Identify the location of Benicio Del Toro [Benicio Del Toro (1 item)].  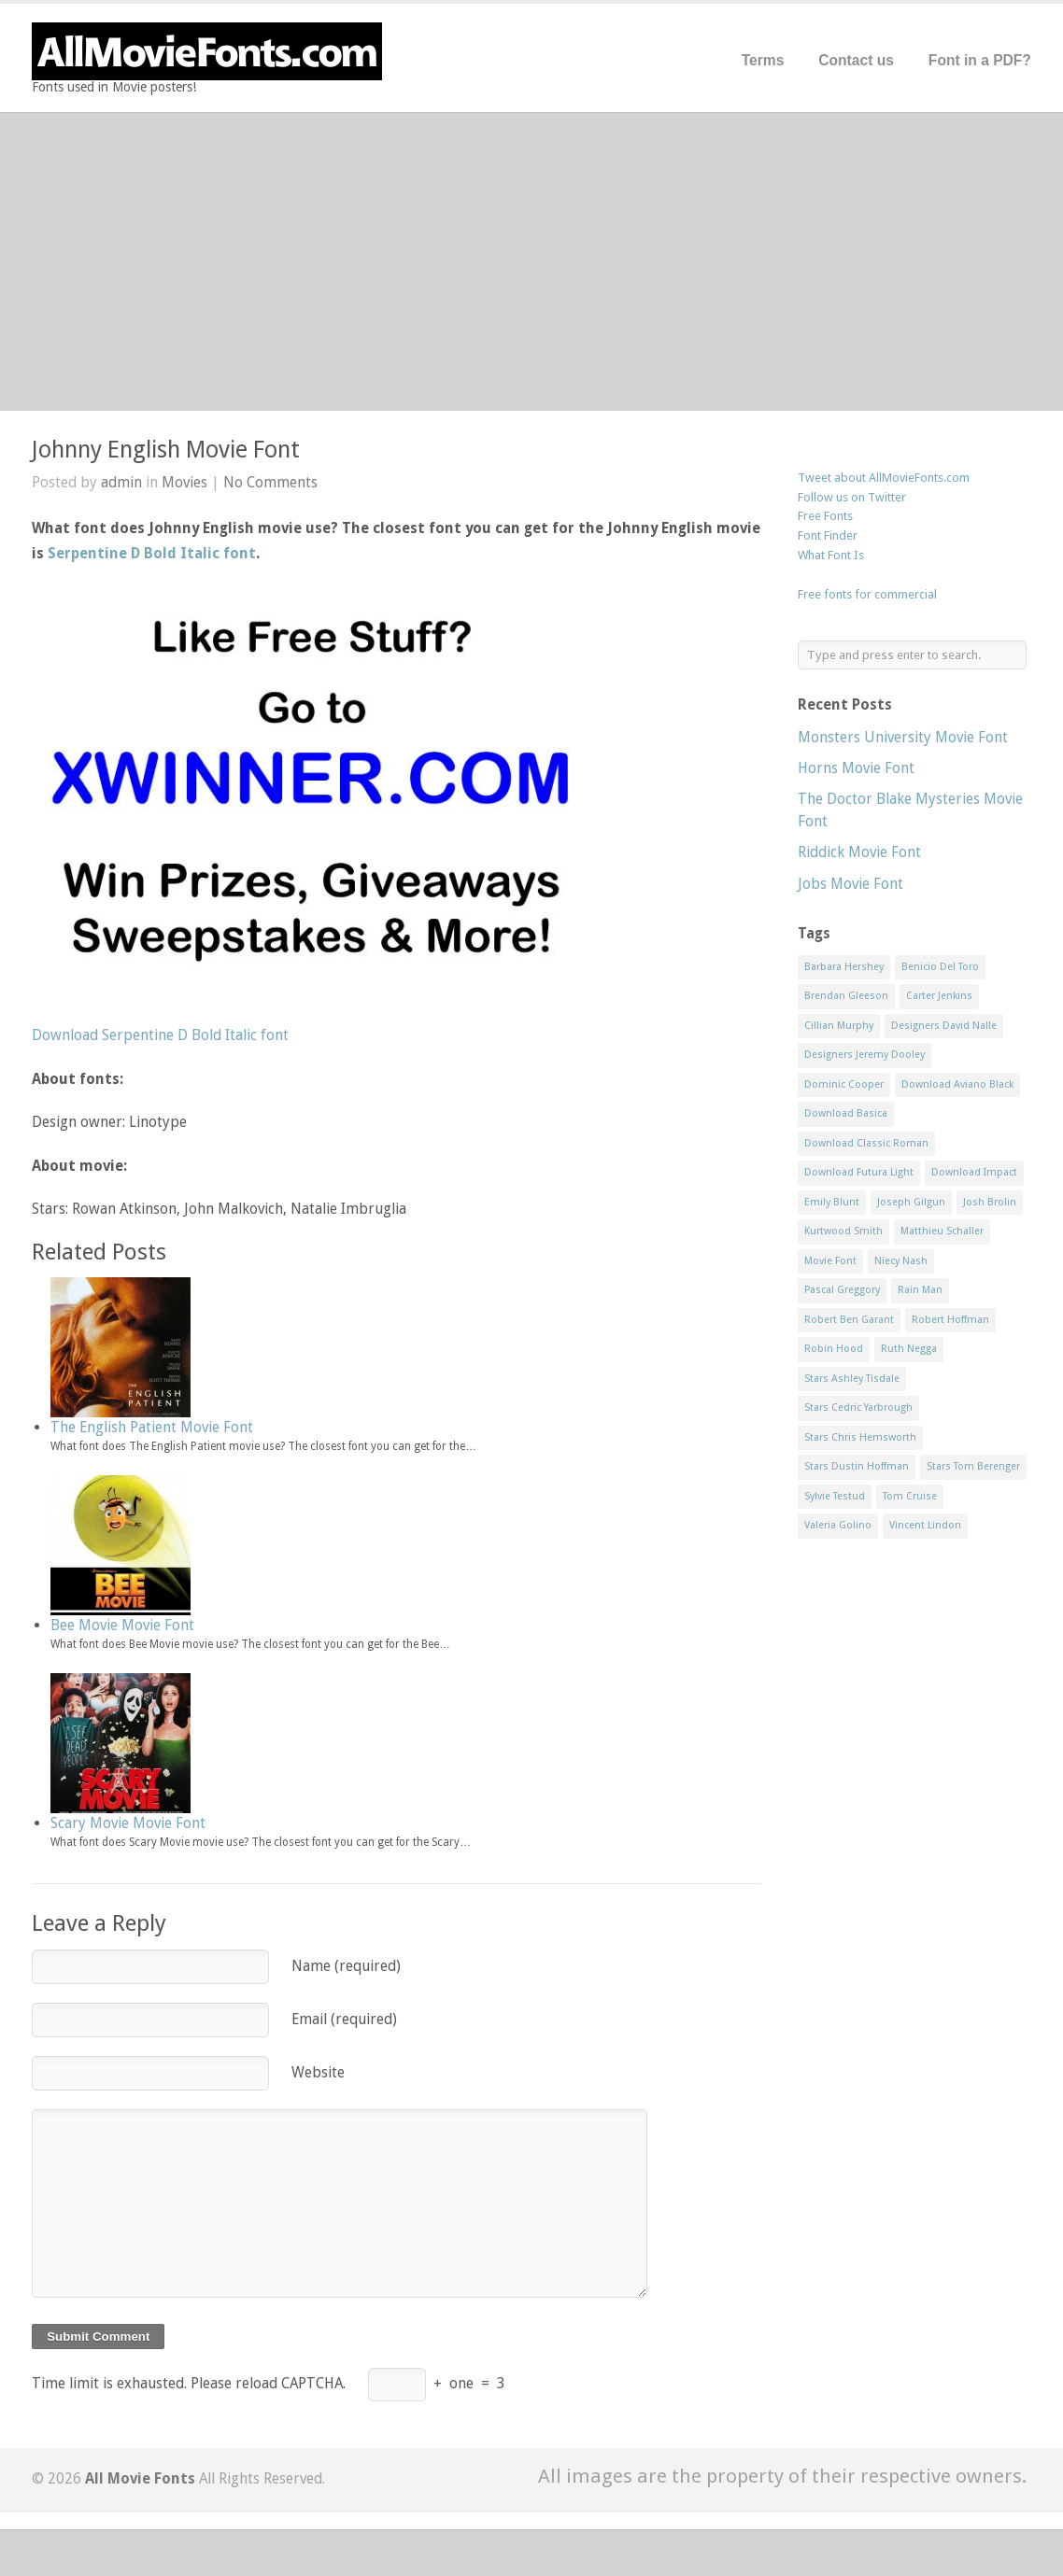
(940, 967).